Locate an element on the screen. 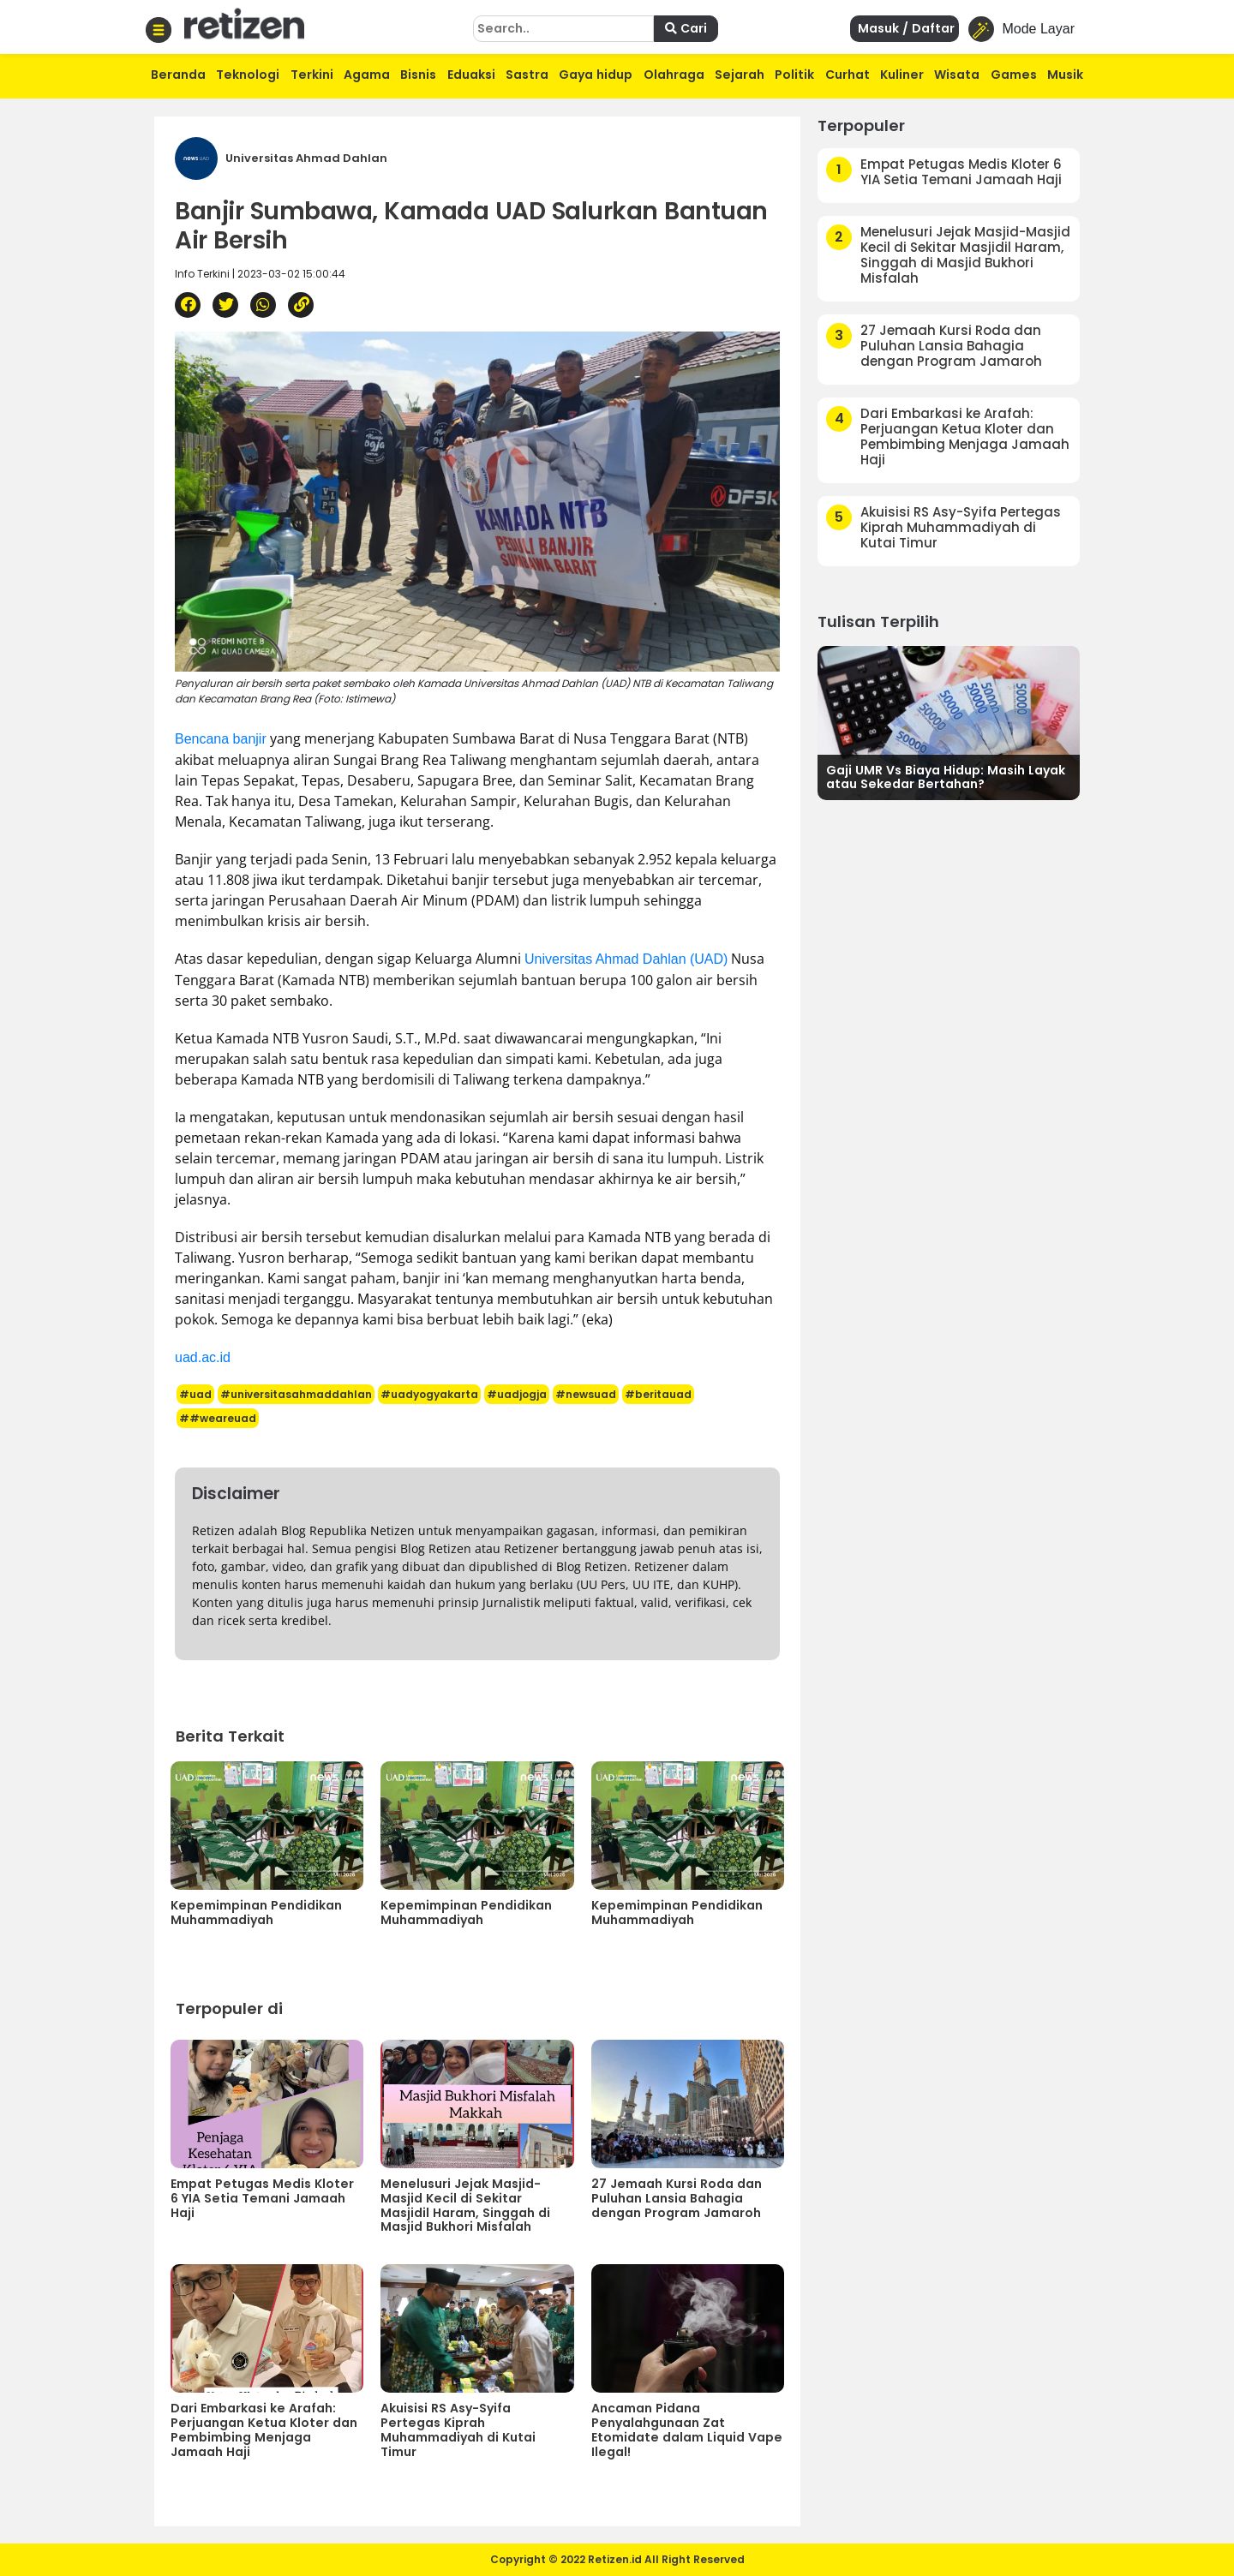  #beritauad is located at coordinates (658, 1394).